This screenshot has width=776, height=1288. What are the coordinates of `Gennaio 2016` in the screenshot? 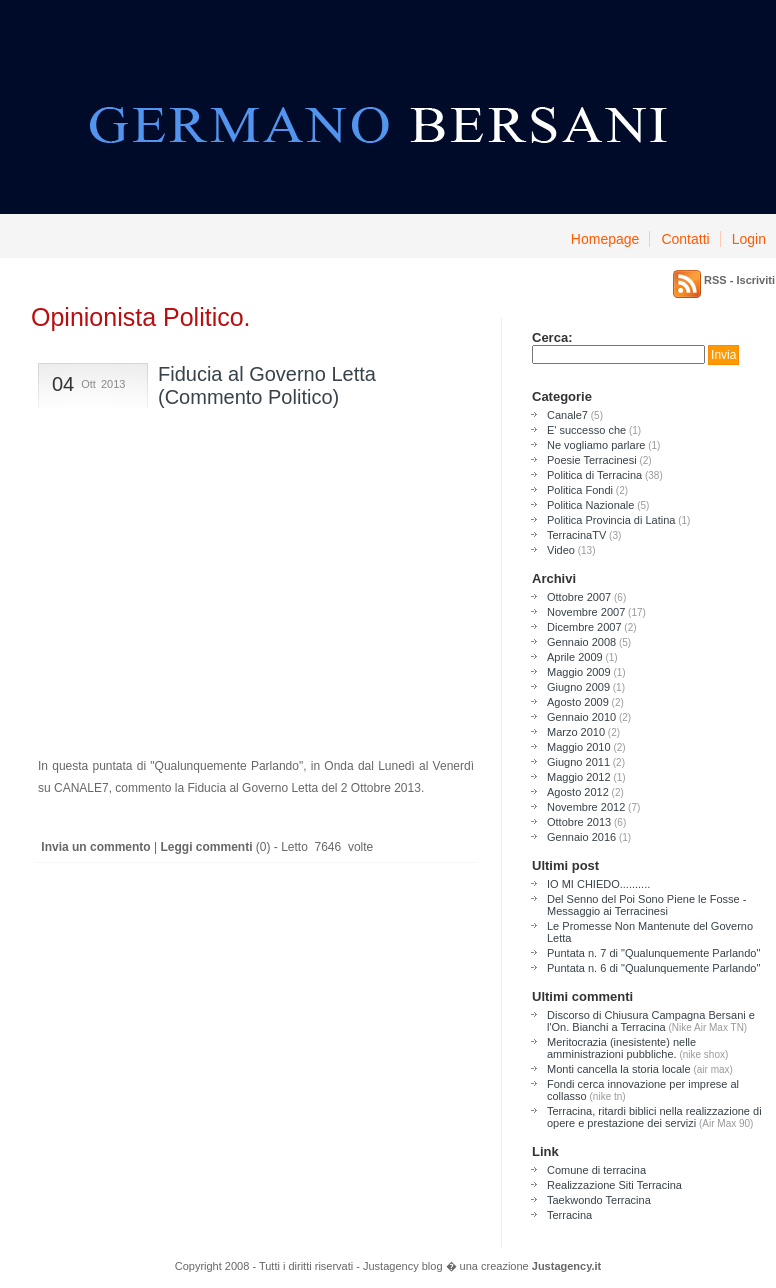 It's located at (581, 837).